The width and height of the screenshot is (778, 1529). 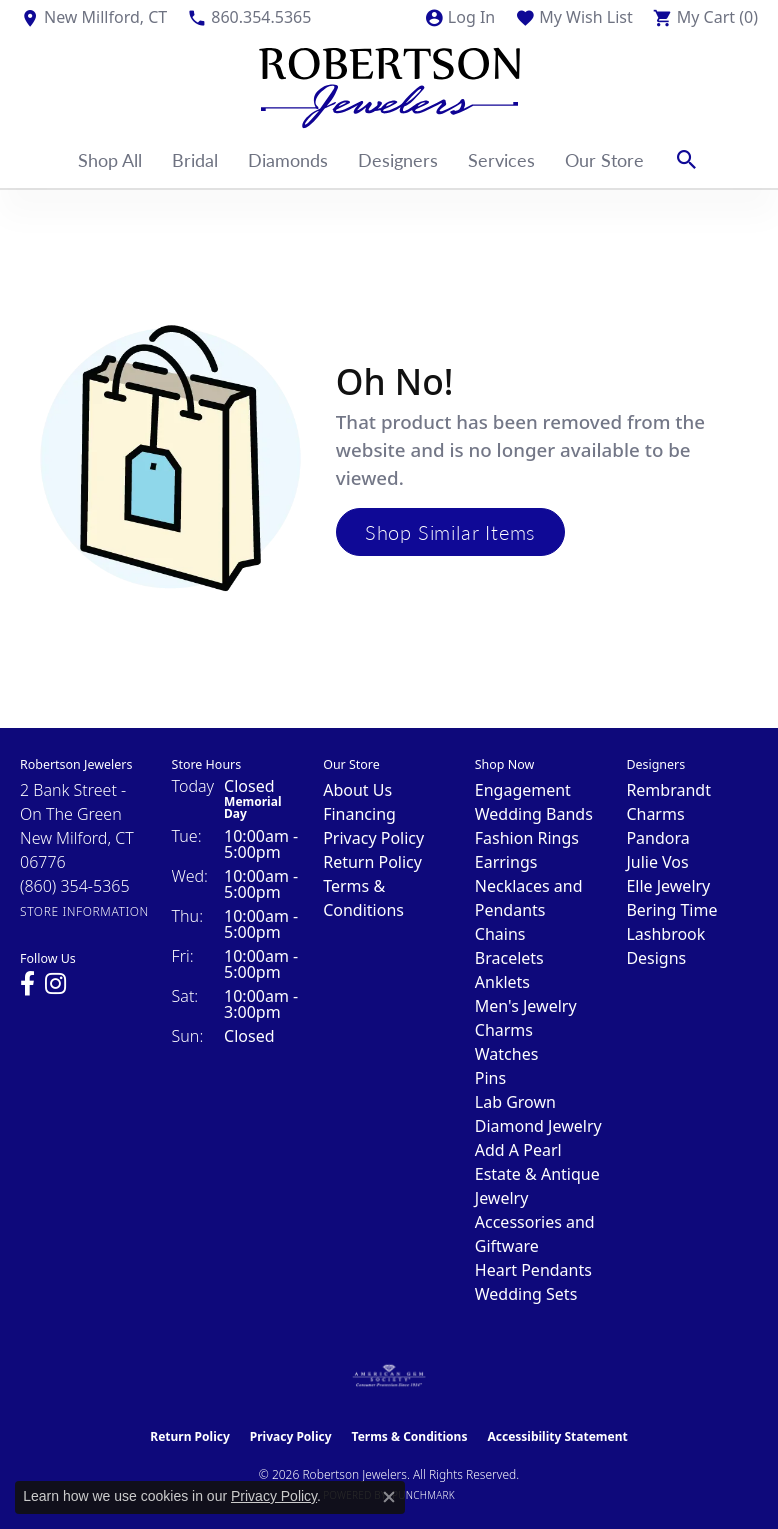 I want to click on Shop Similar Items, so click(x=450, y=532).